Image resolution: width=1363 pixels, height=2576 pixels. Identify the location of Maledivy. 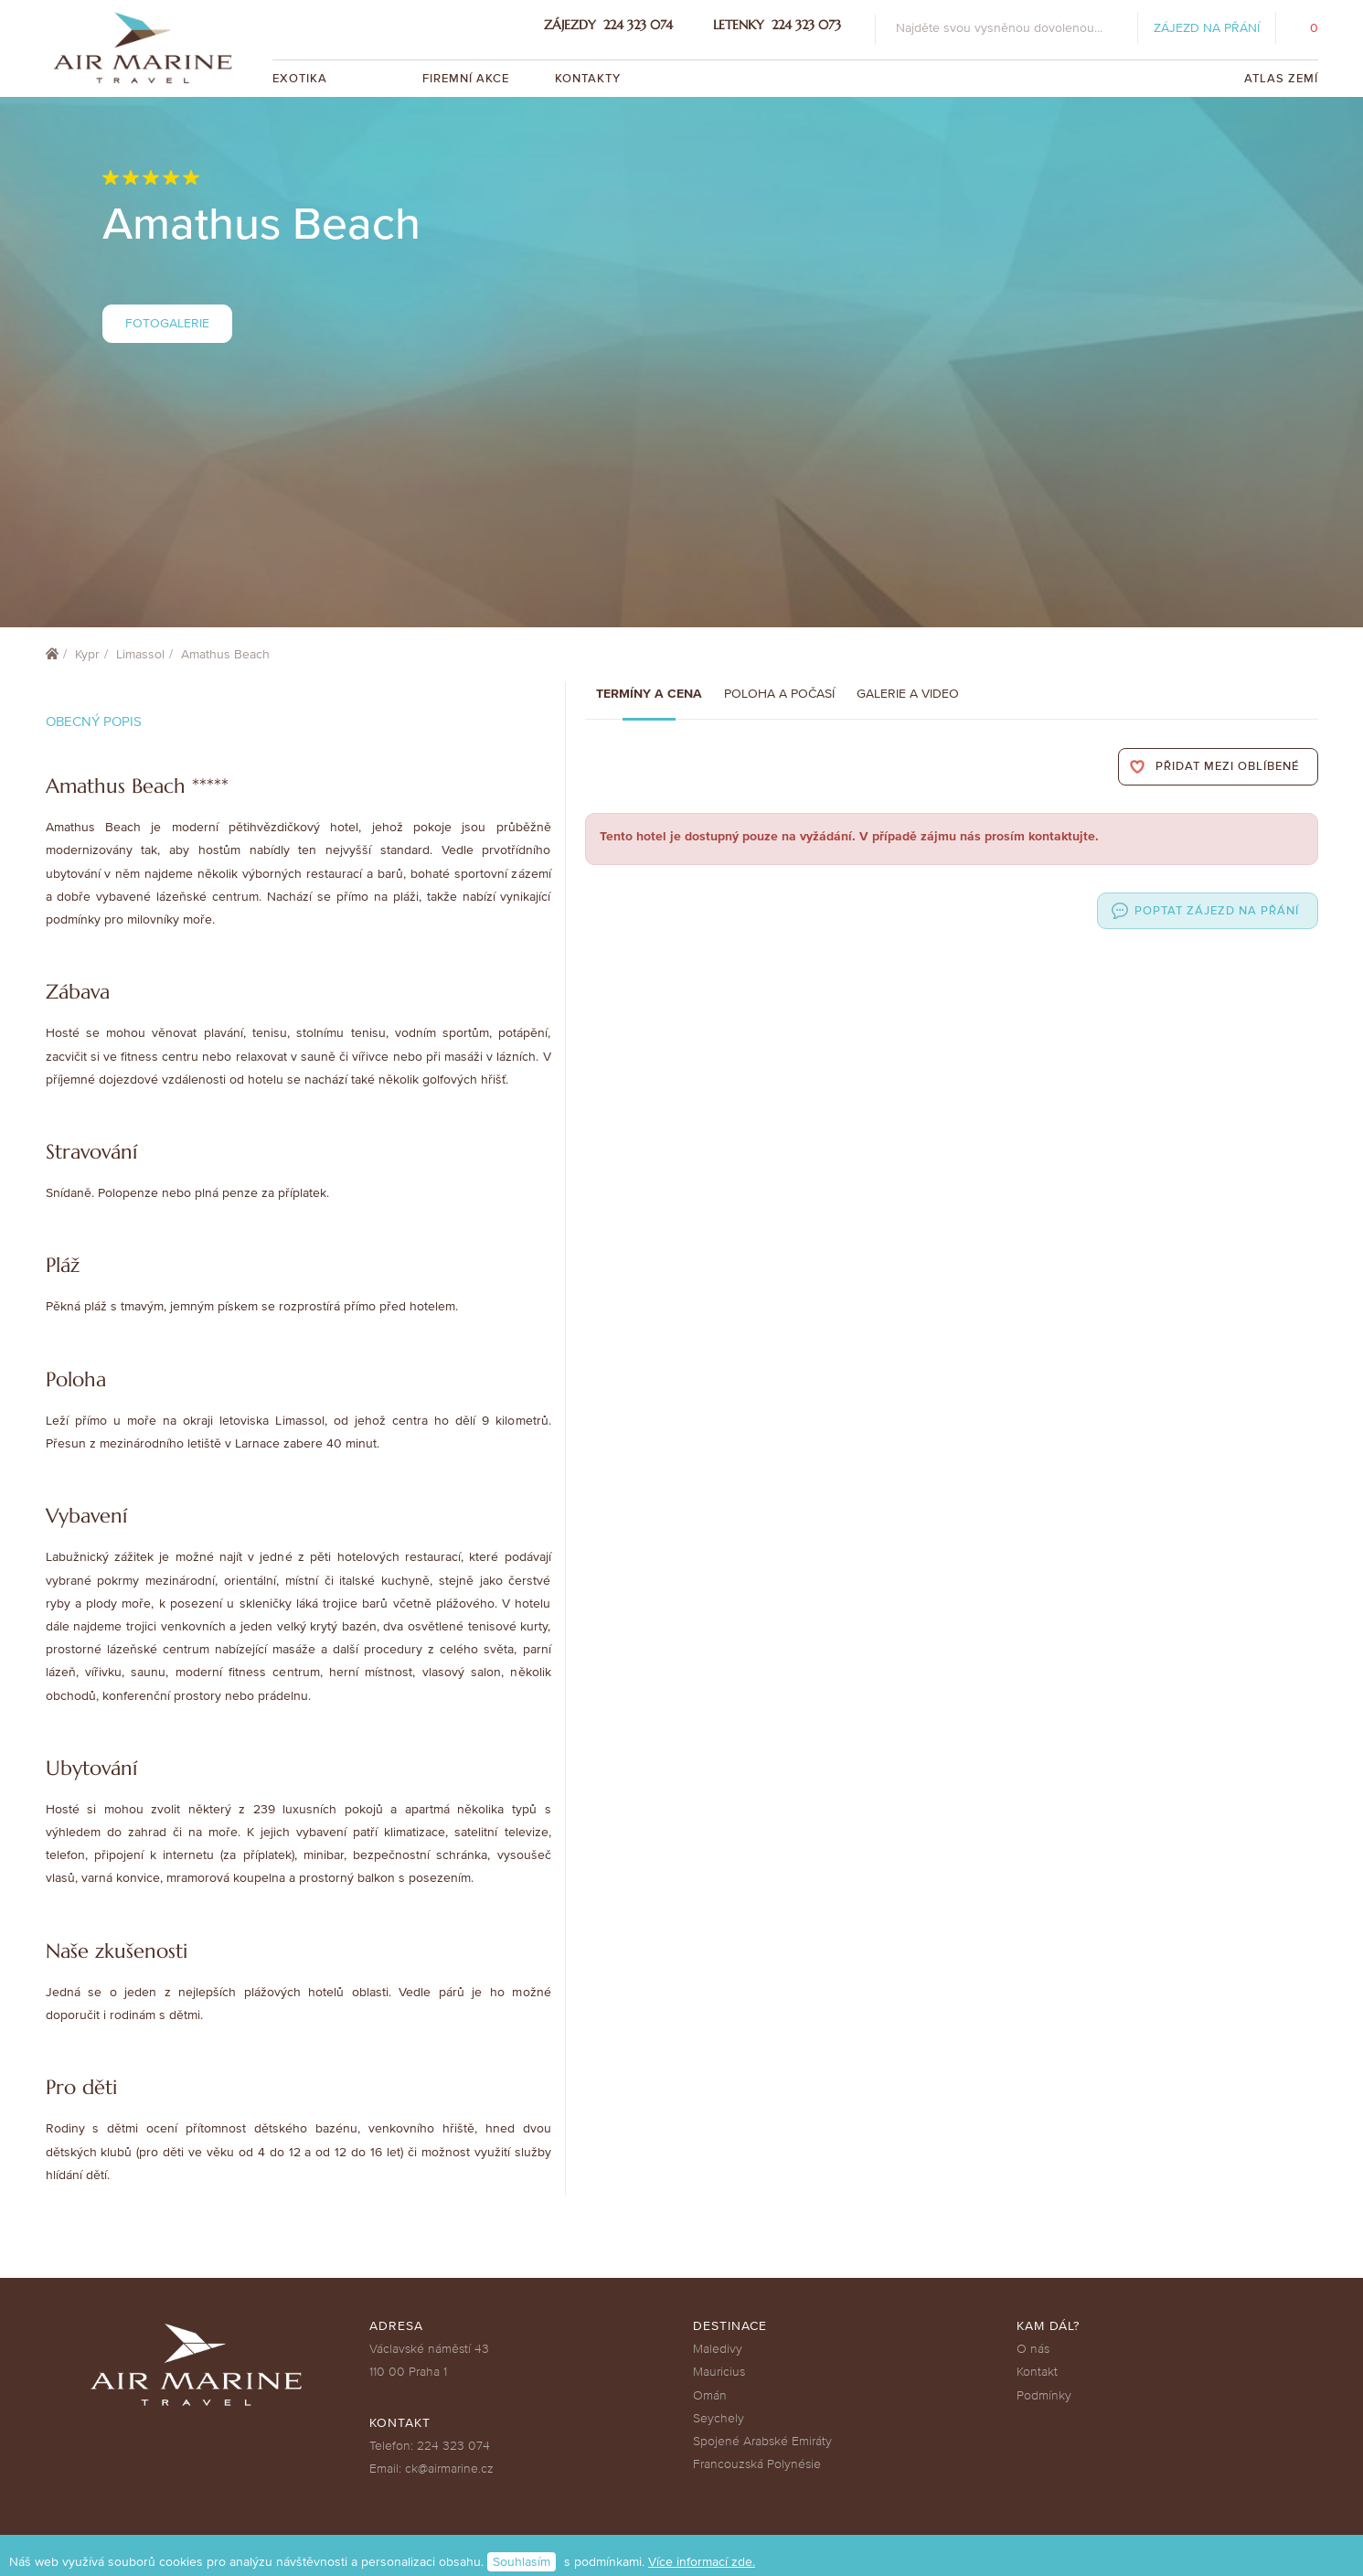
(717, 2349).